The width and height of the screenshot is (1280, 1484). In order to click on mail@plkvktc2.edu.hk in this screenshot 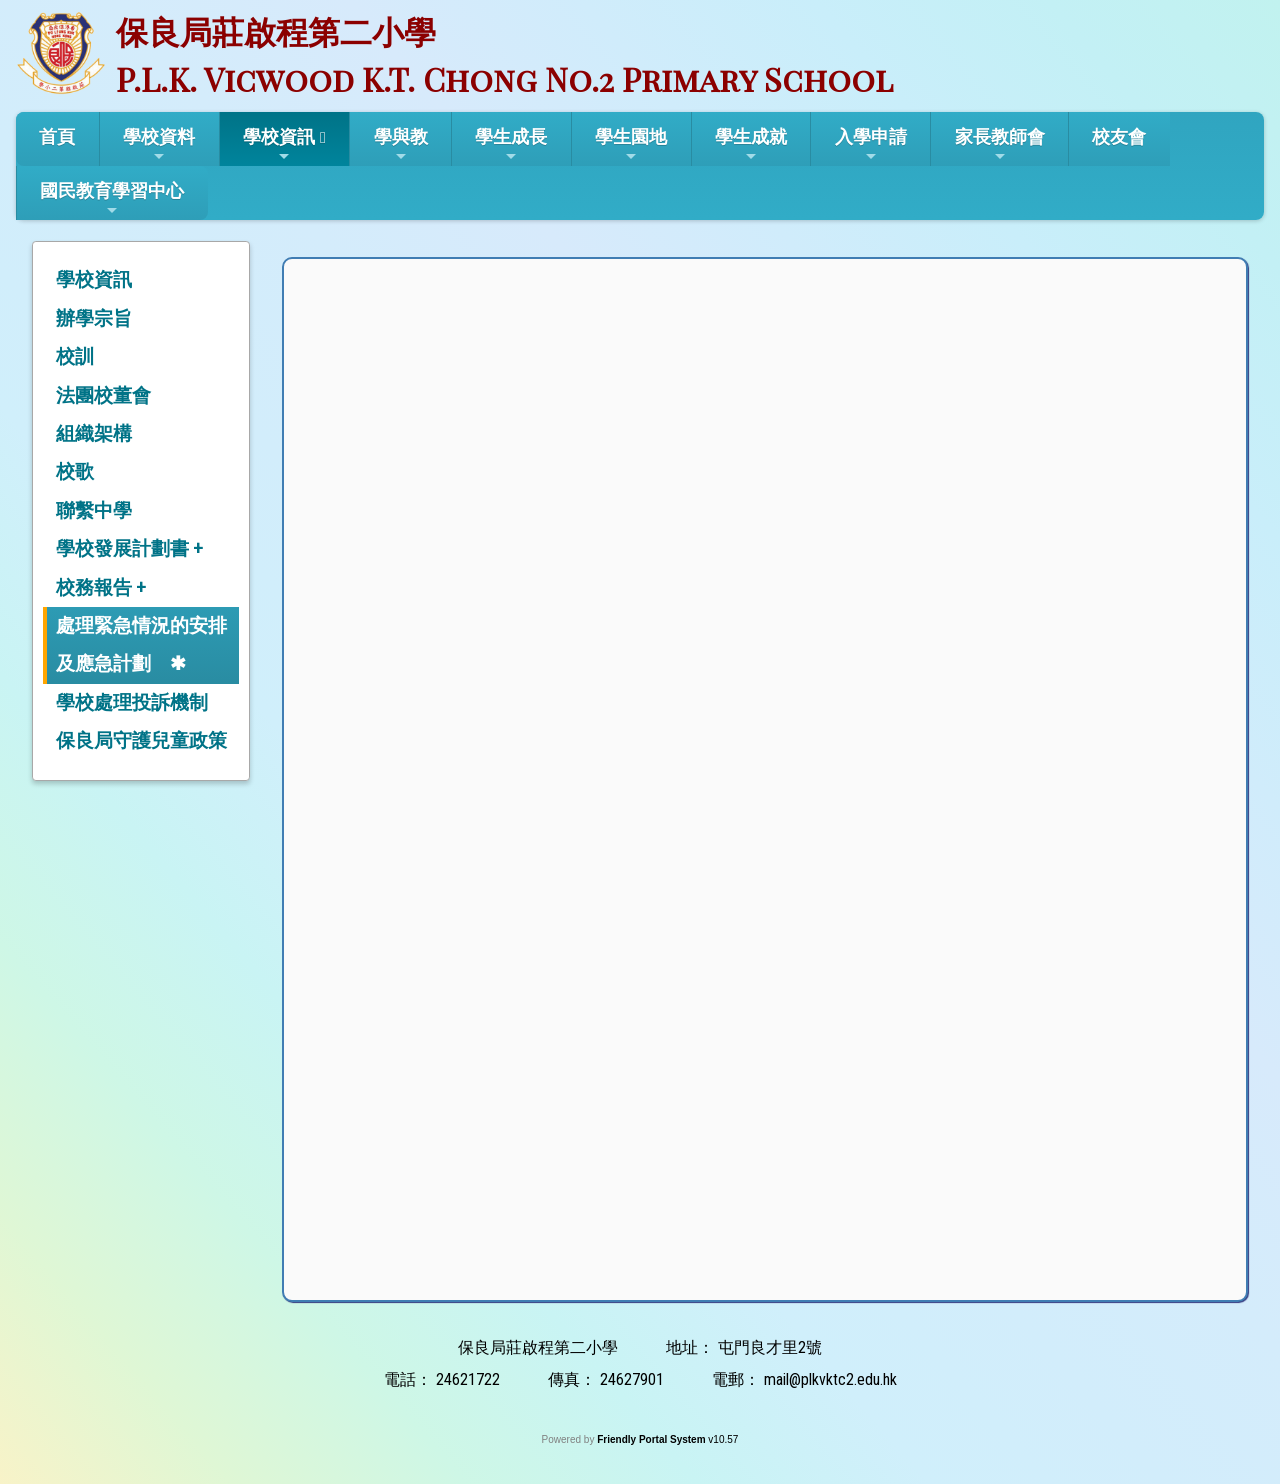, I will do `click(830, 1379)`.